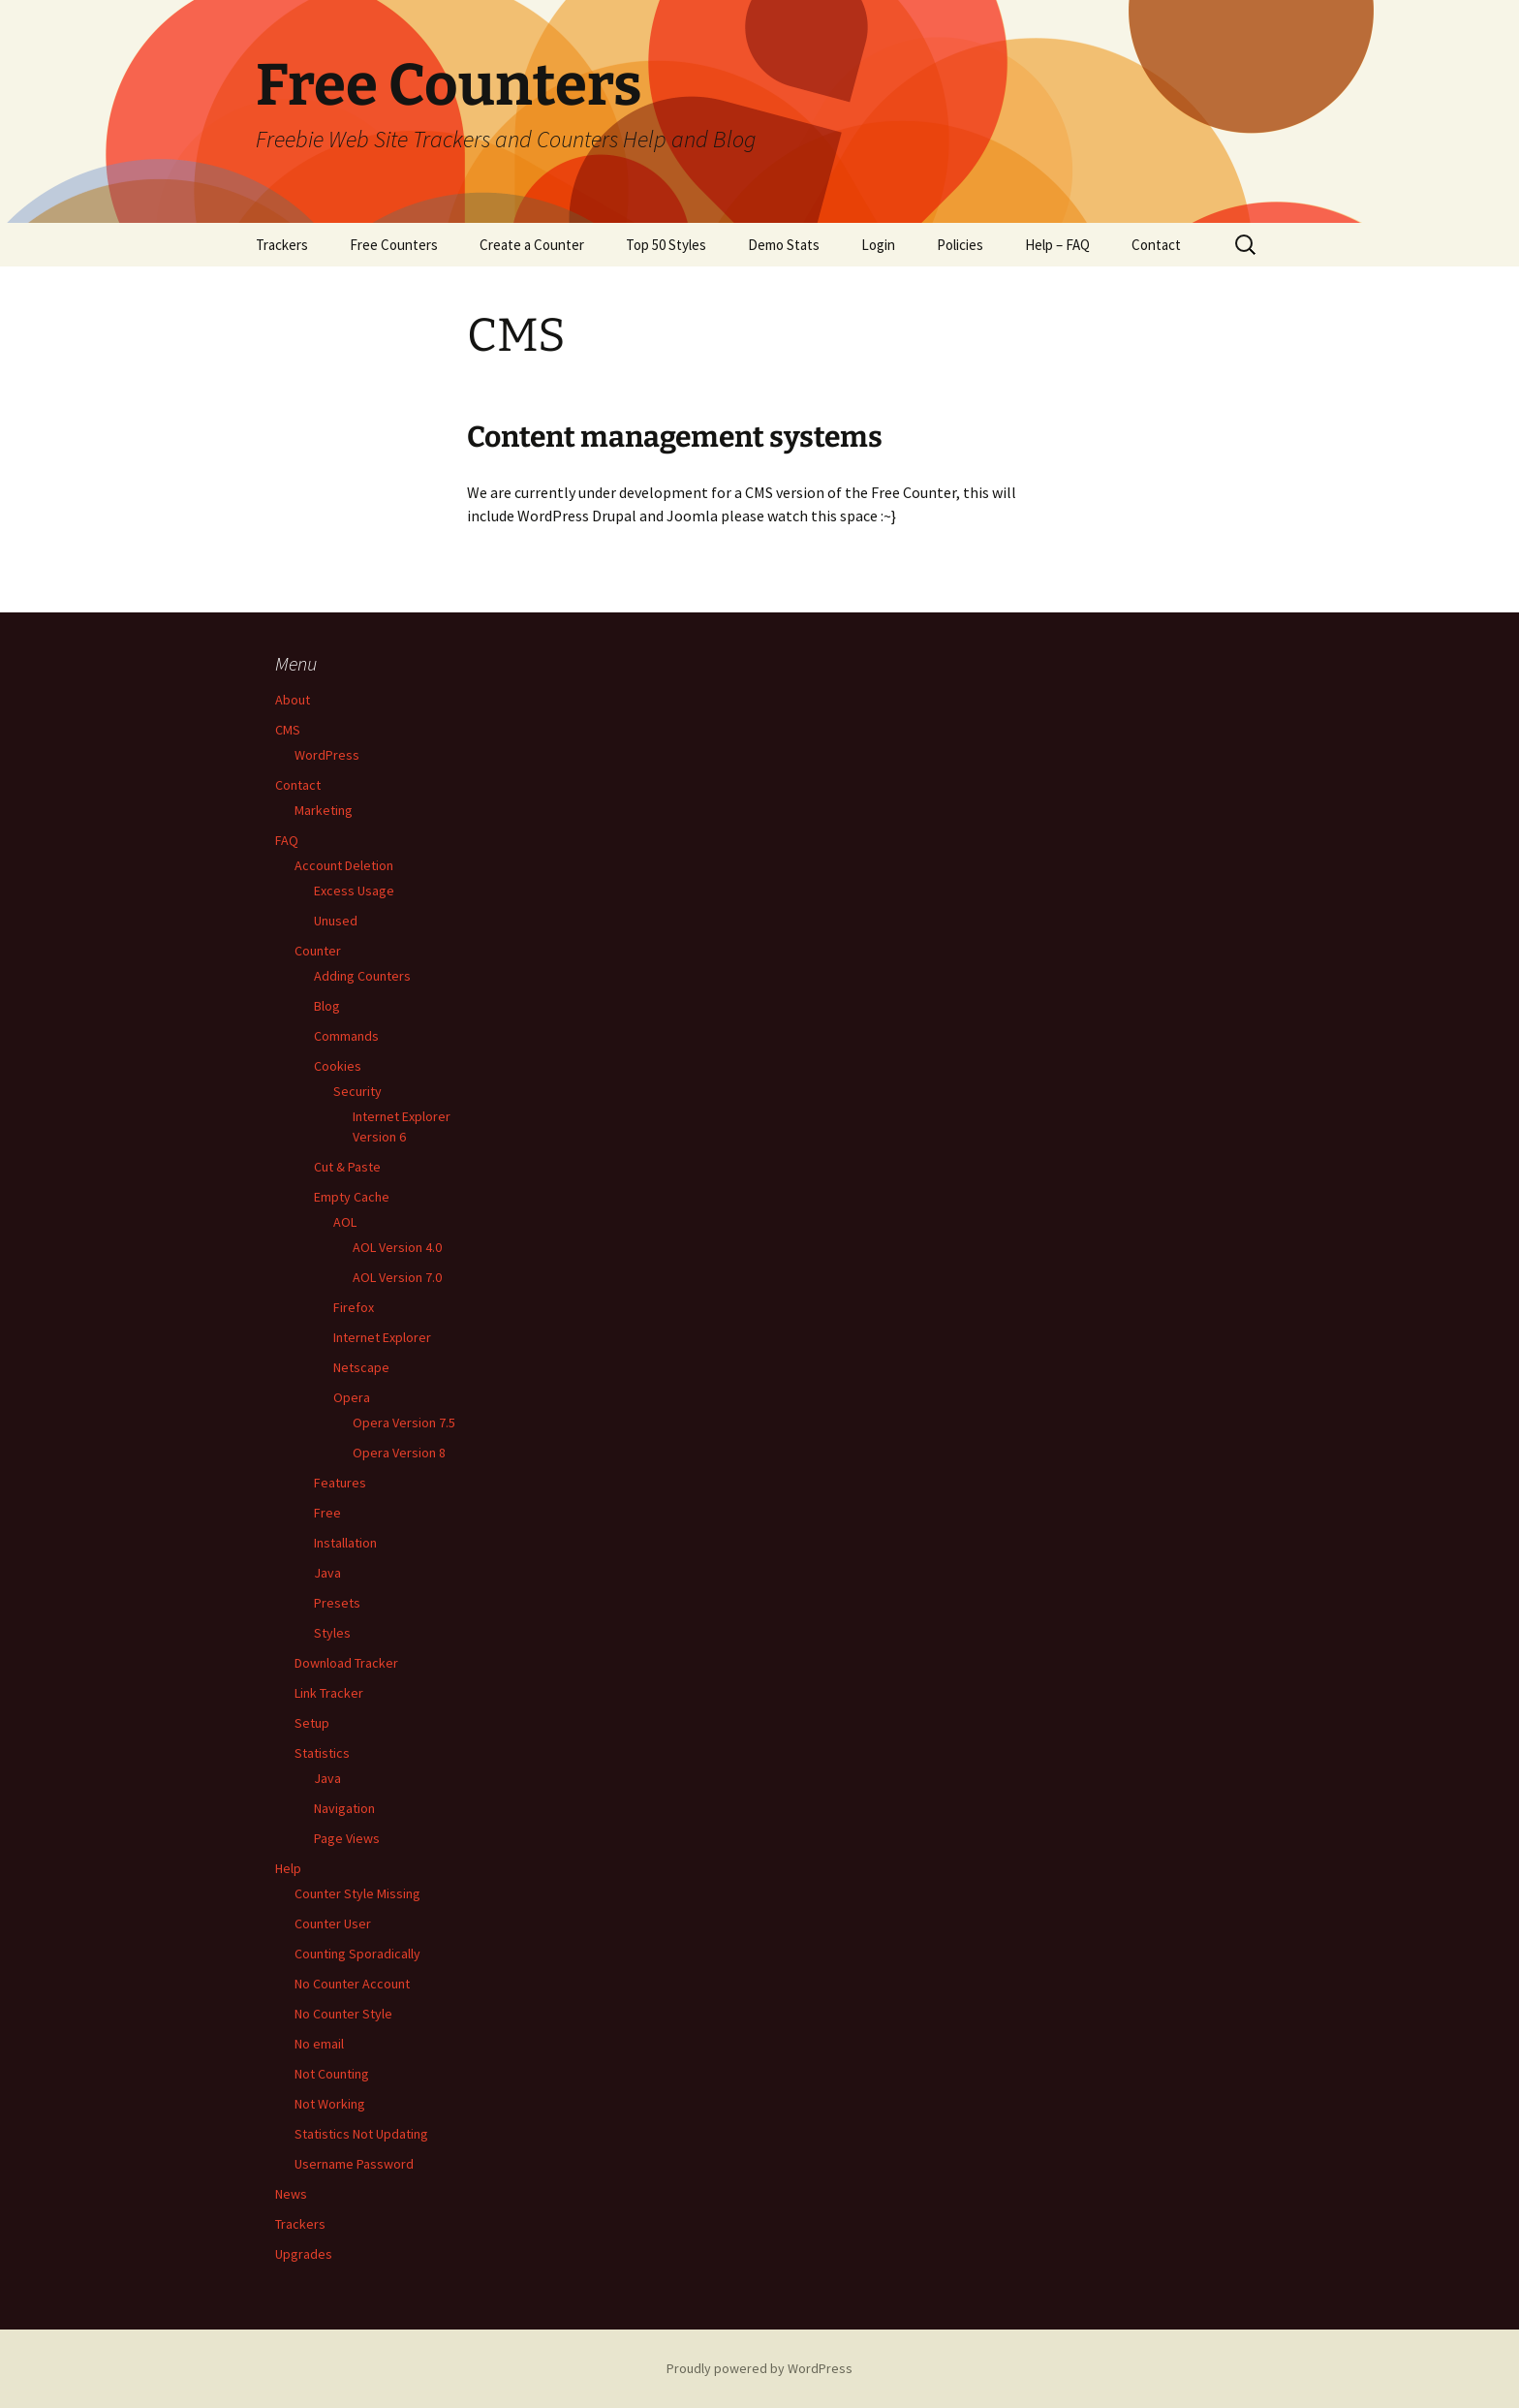  I want to click on Demo Stats, so click(784, 244).